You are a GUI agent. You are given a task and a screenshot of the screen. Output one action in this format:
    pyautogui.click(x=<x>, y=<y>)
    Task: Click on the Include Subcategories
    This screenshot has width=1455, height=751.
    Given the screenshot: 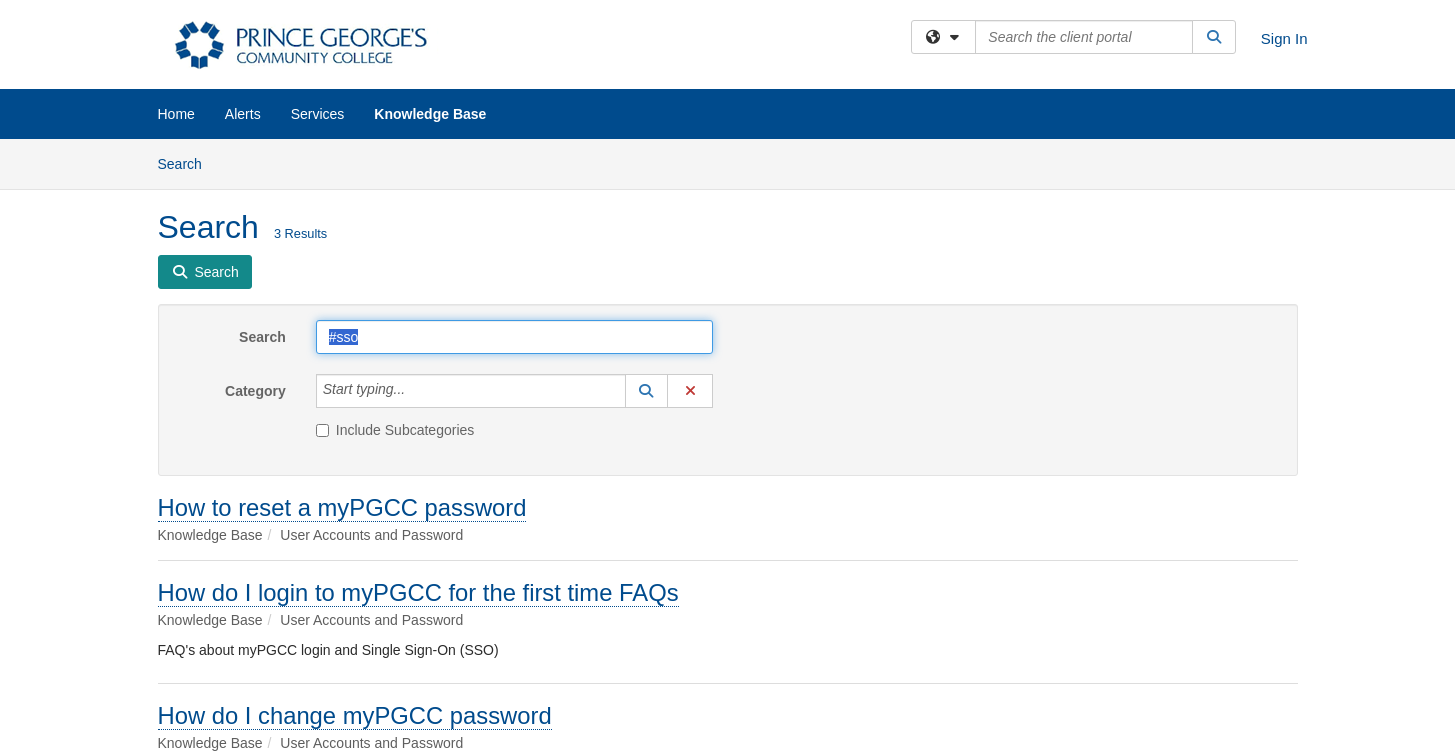 What is the action you would take?
    pyautogui.click(x=395, y=430)
    